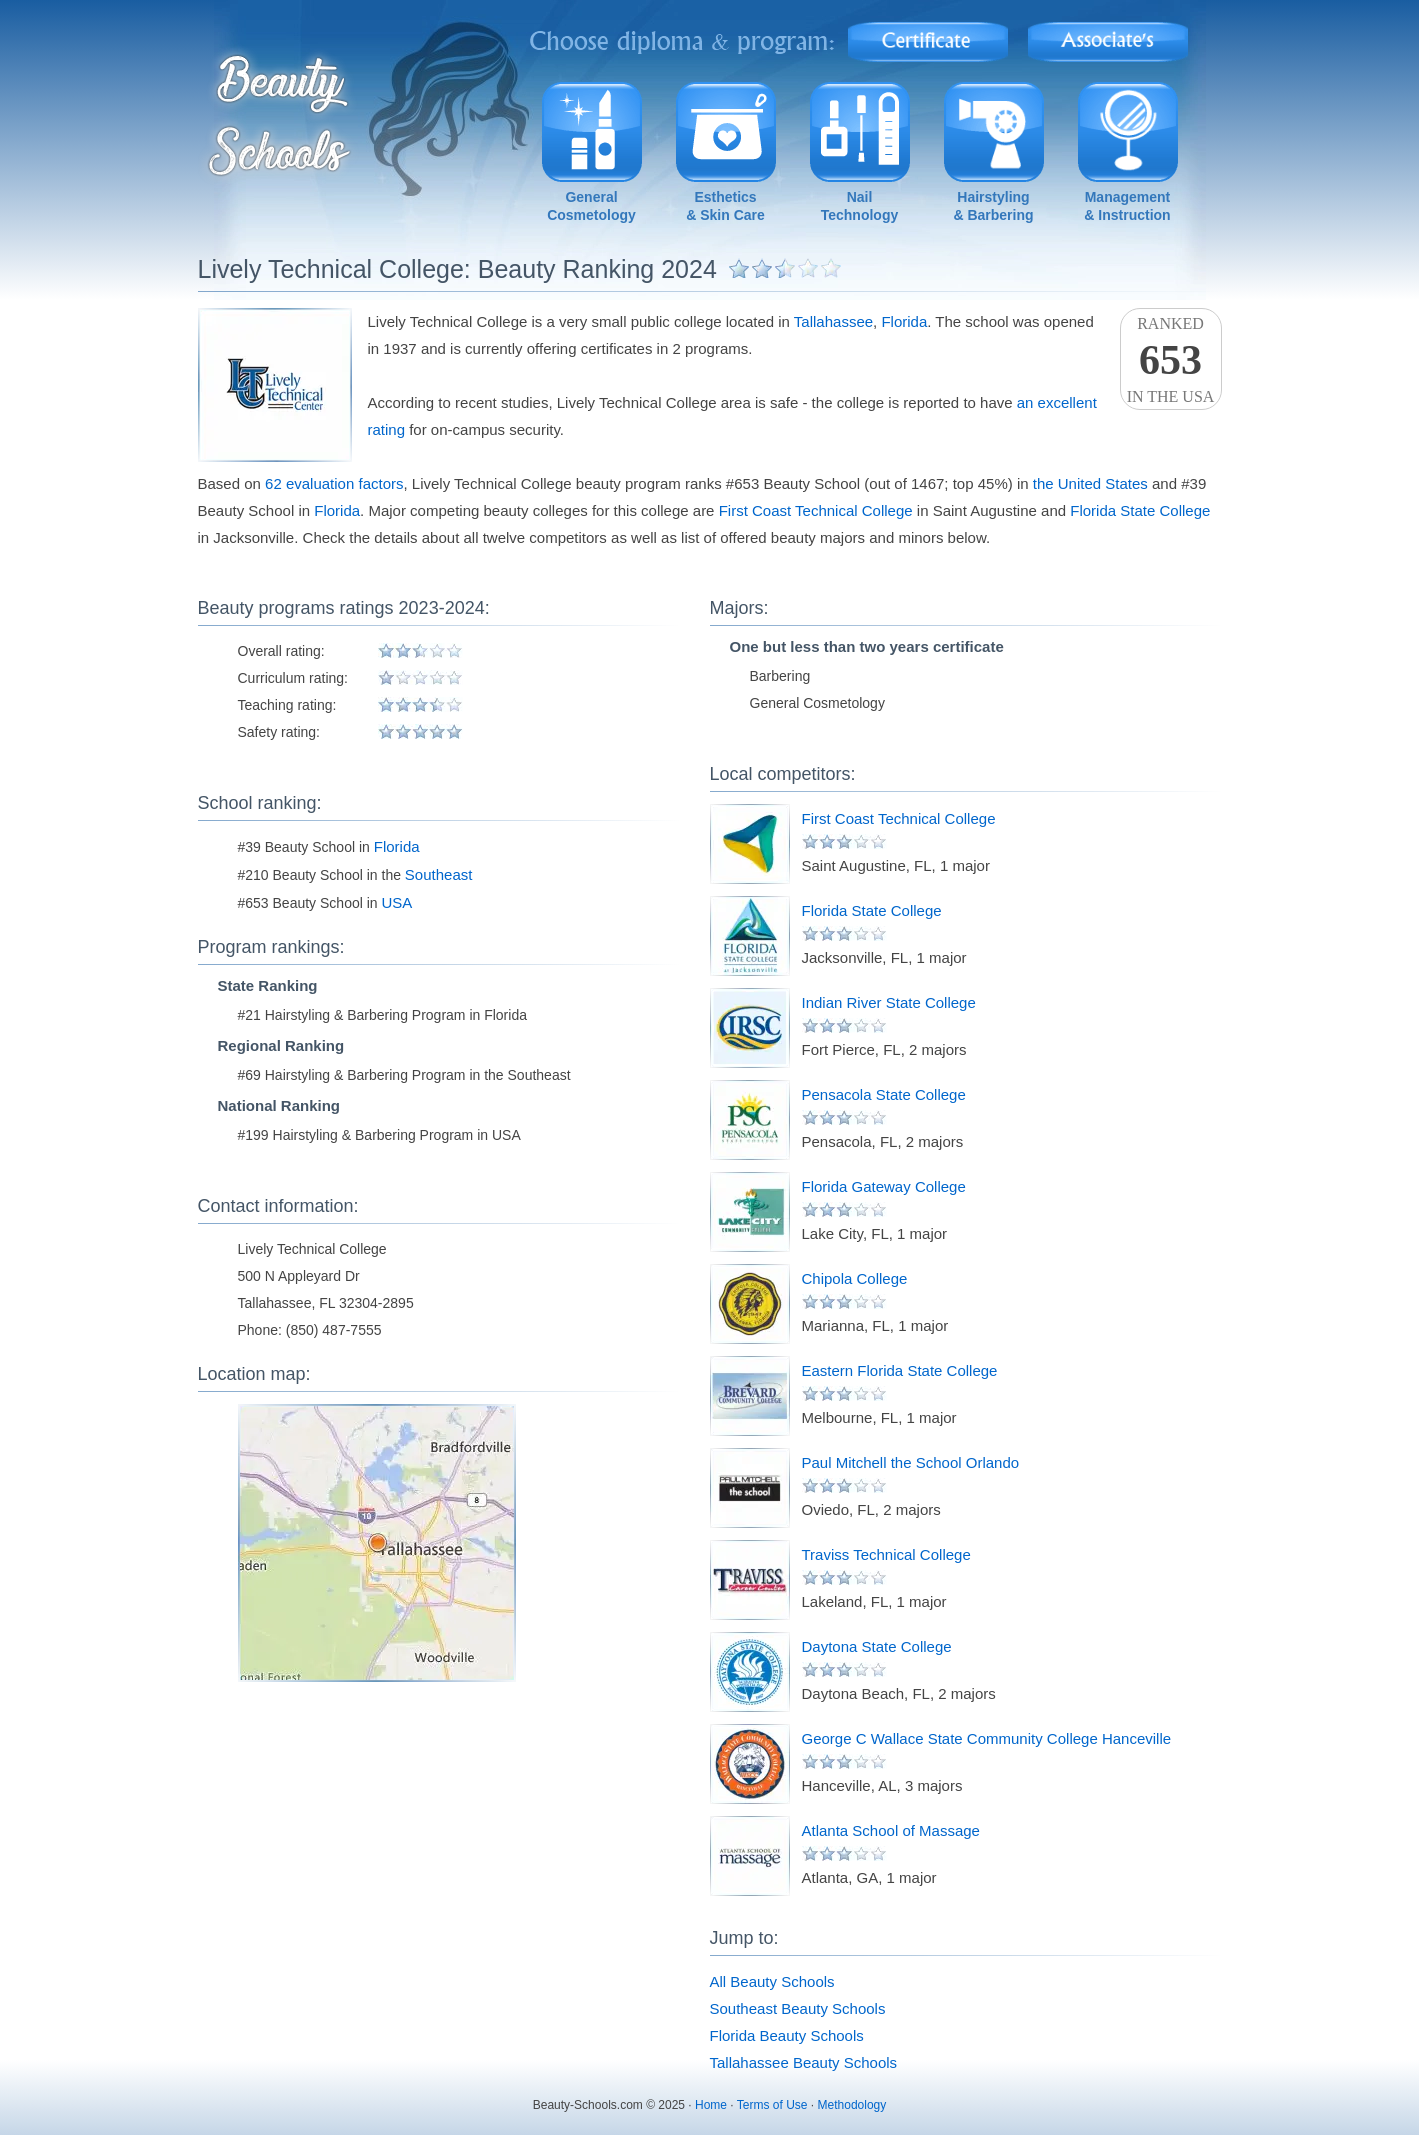 This screenshot has height=2135, width=1419. What do you see at coordinates (886, 1554) in the screenshot?
I see `Traviss Technical College` at bounding box center [886, 1554].